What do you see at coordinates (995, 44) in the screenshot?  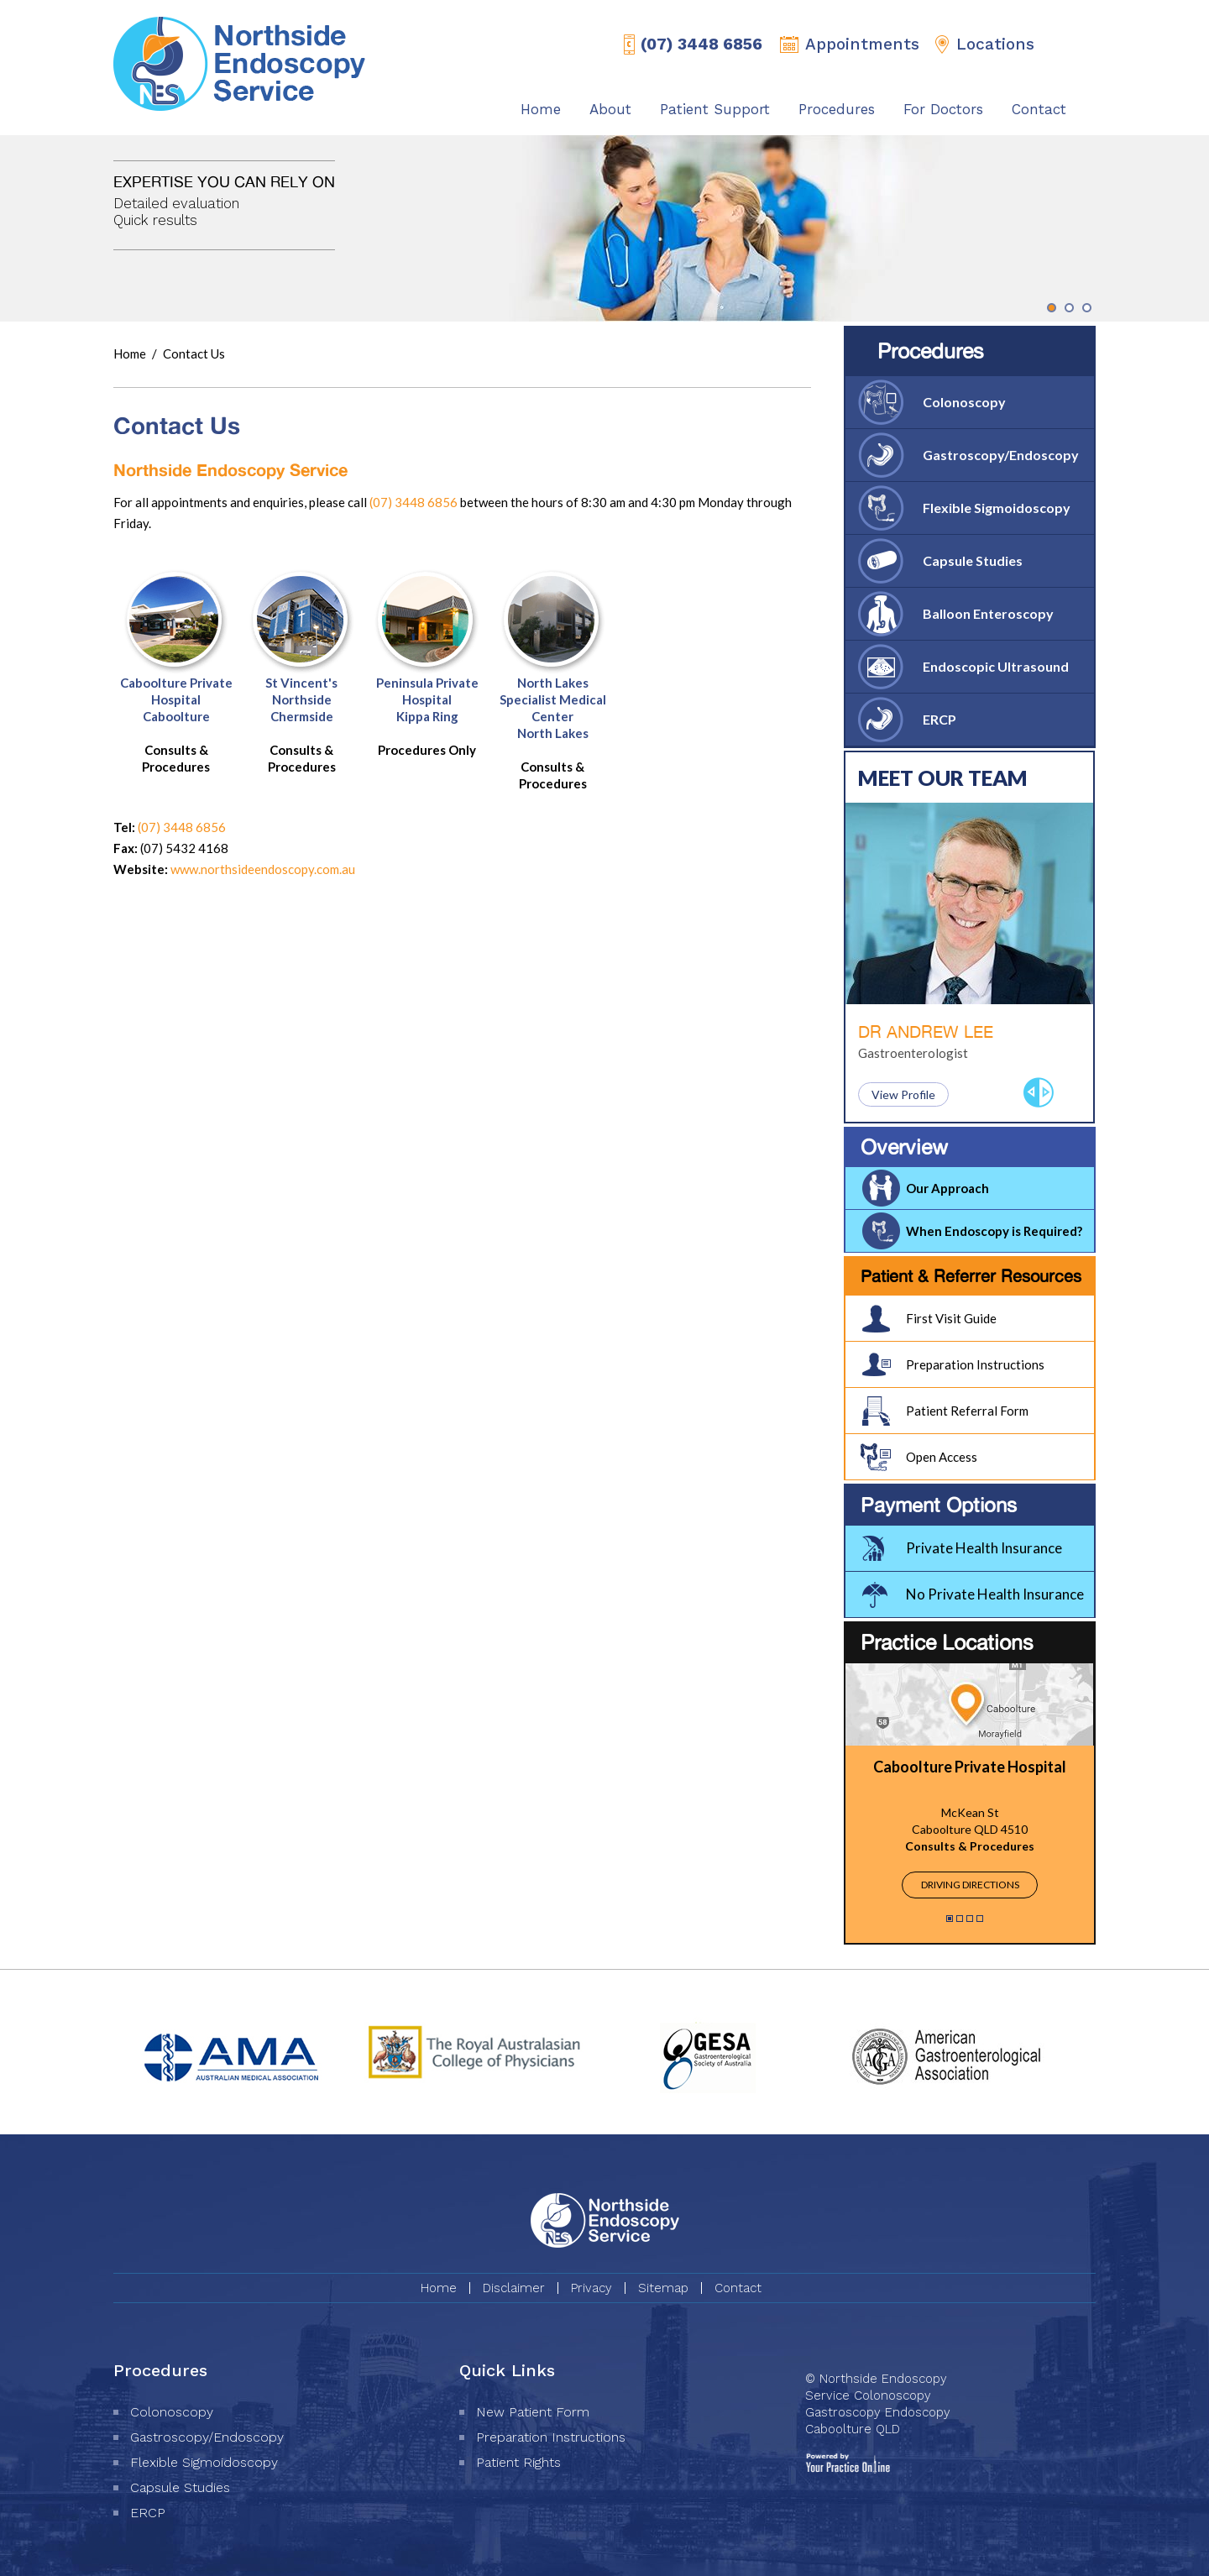 I see `Locations` at bounding box center [995, 44].